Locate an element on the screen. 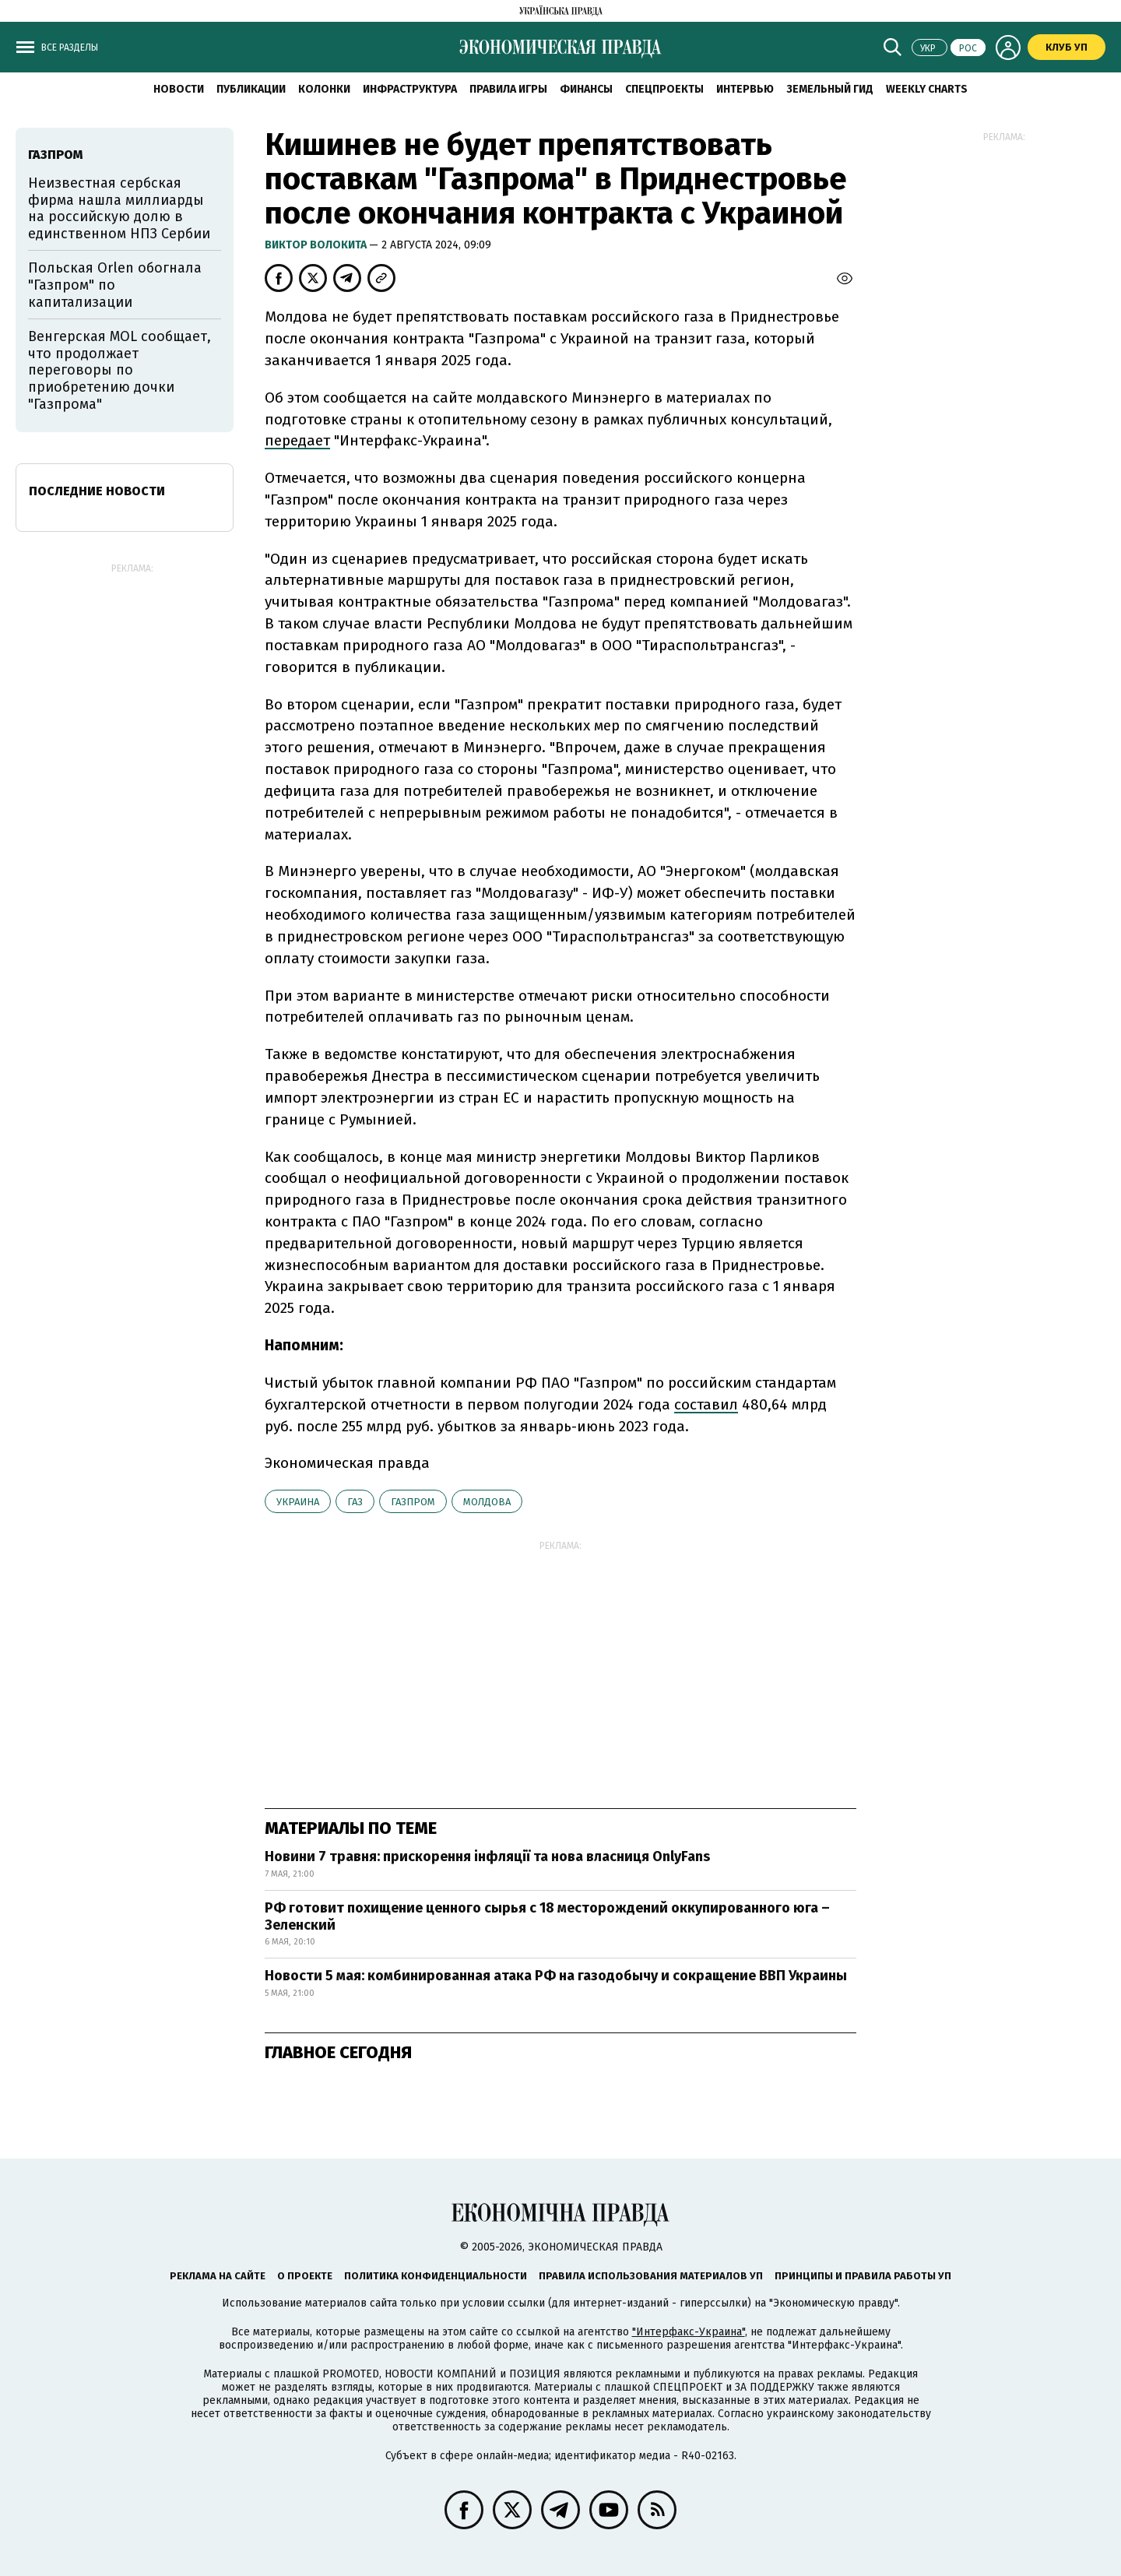 The width and height of the screenshot is (1121, 2576). "Интерфакс-Украина" is located at coordinates (688, 2331).